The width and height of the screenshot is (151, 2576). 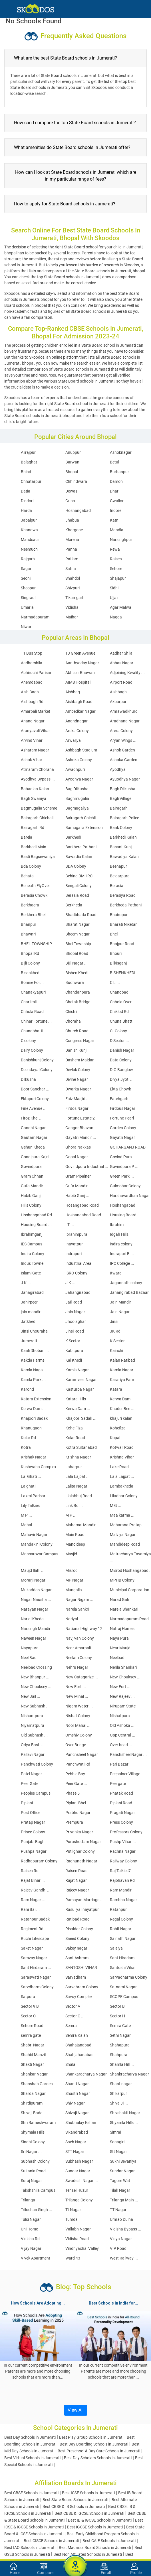 What do you see at coordinates (81, 1861) in the screenshot?
I see `Raghunath Nagar` at bounding box center [81, 1861].